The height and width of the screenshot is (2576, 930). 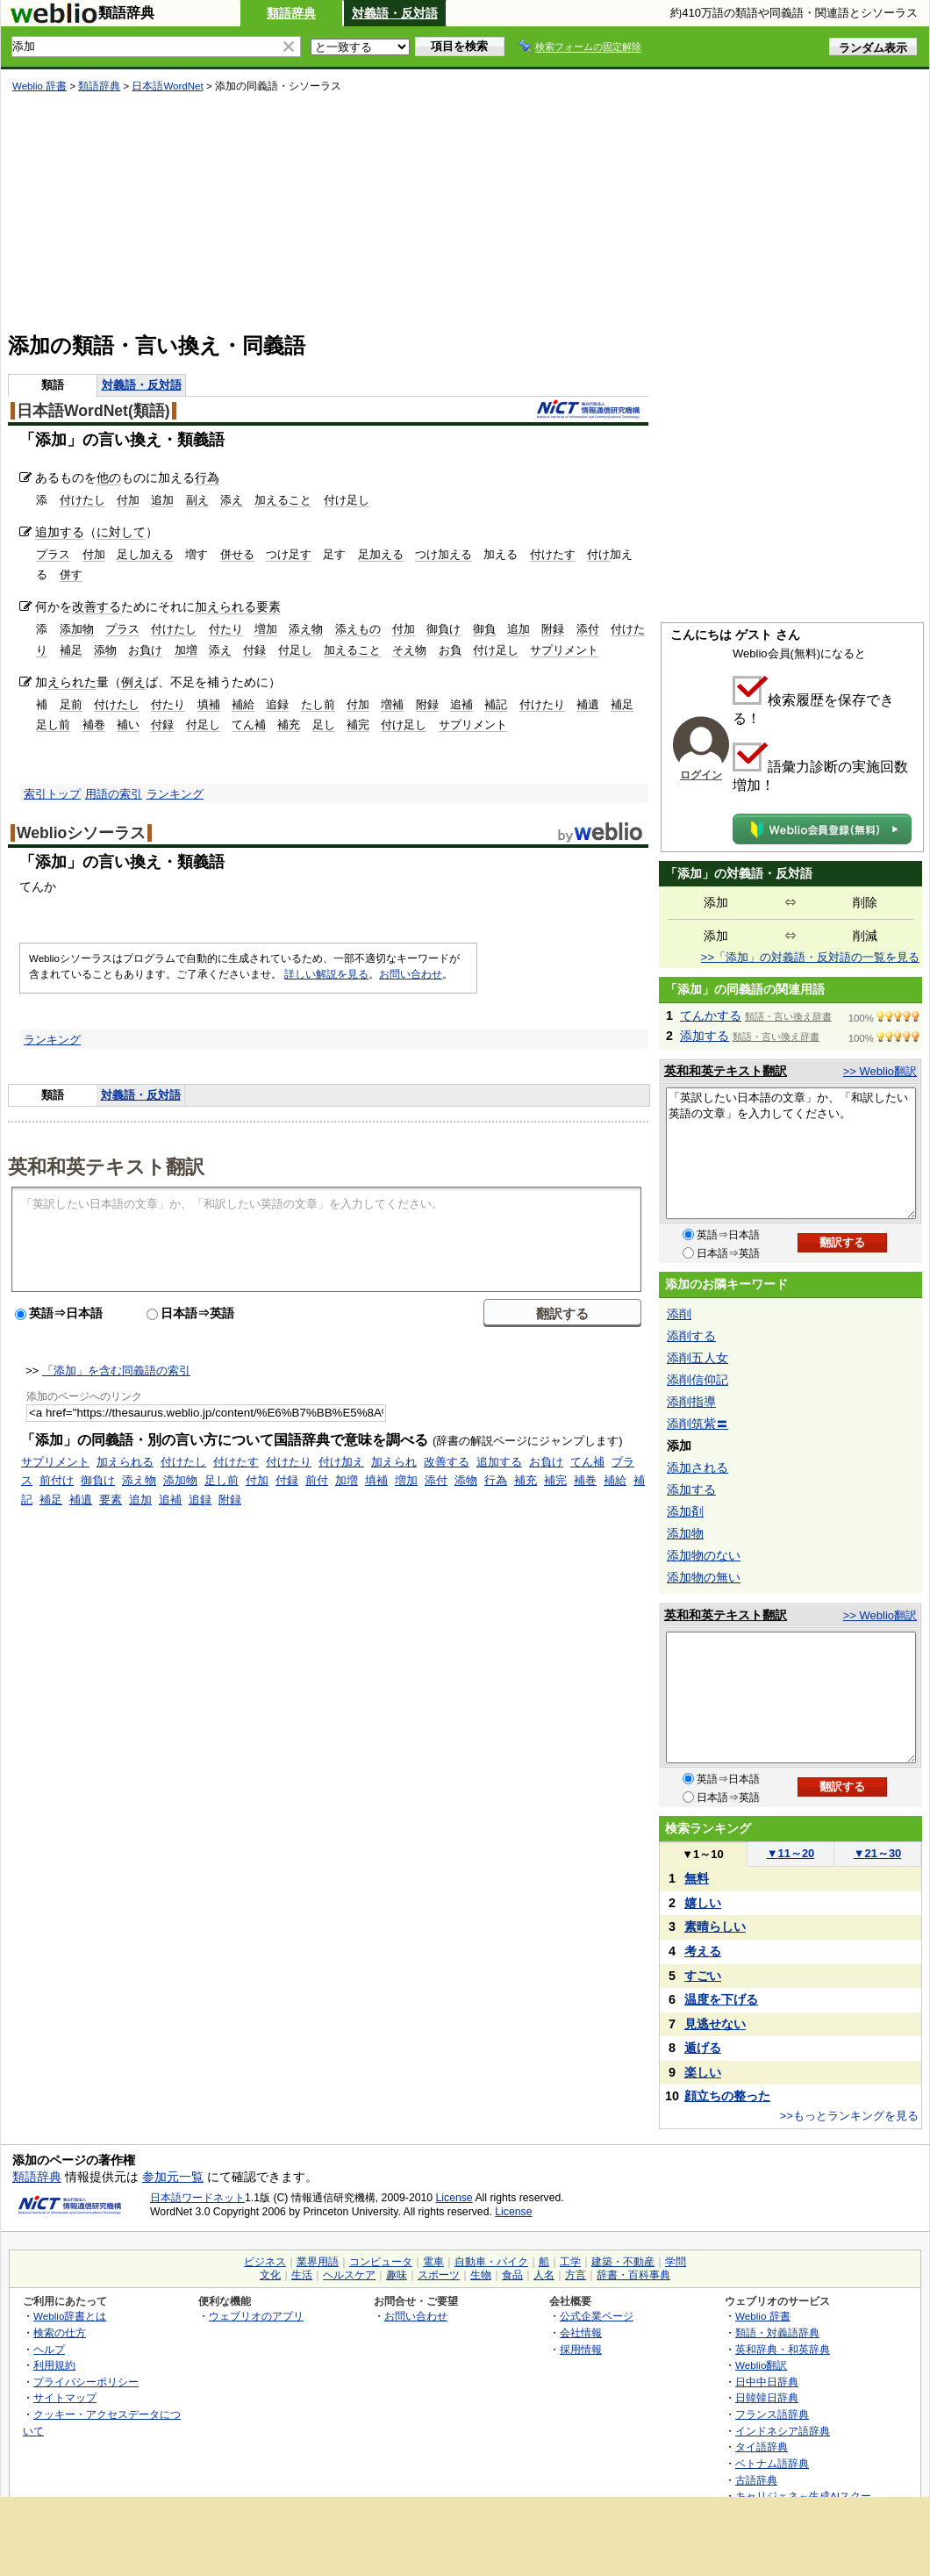 I want to click on 付けたし, so click(x=82, y=499).